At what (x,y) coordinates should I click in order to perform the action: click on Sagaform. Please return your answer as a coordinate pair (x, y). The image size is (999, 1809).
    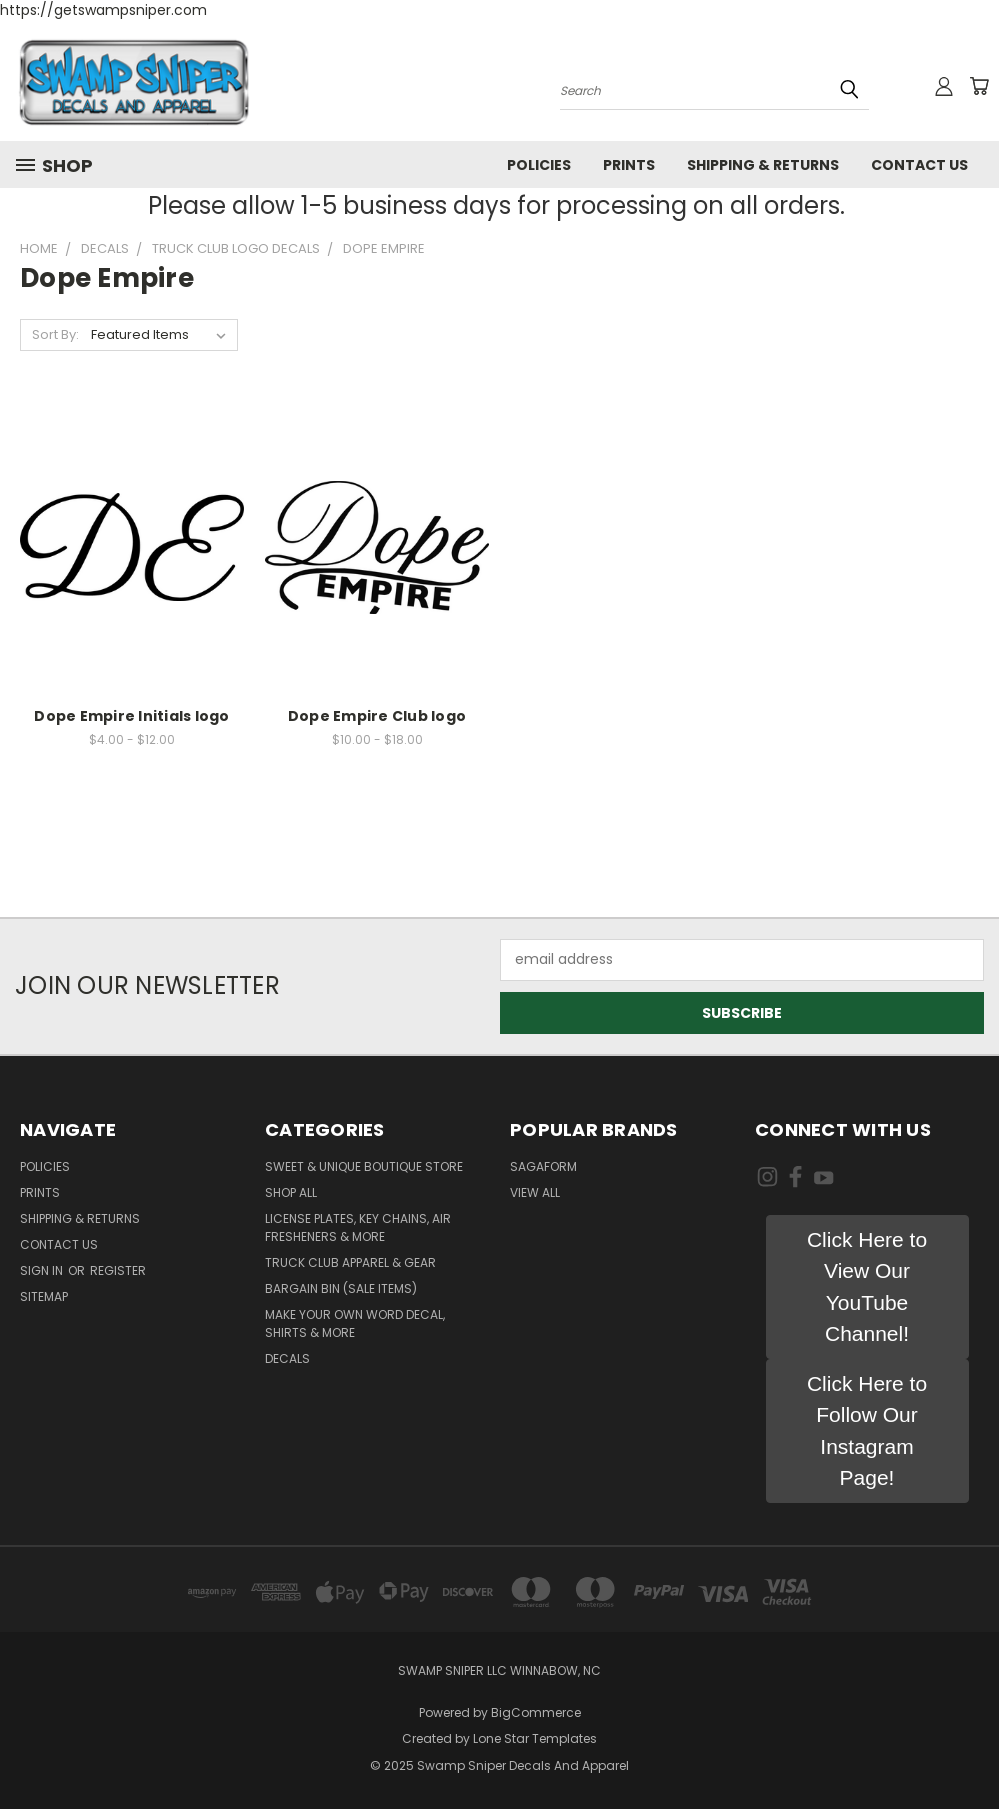
    Looking at the image, I should click on (543, 1166).